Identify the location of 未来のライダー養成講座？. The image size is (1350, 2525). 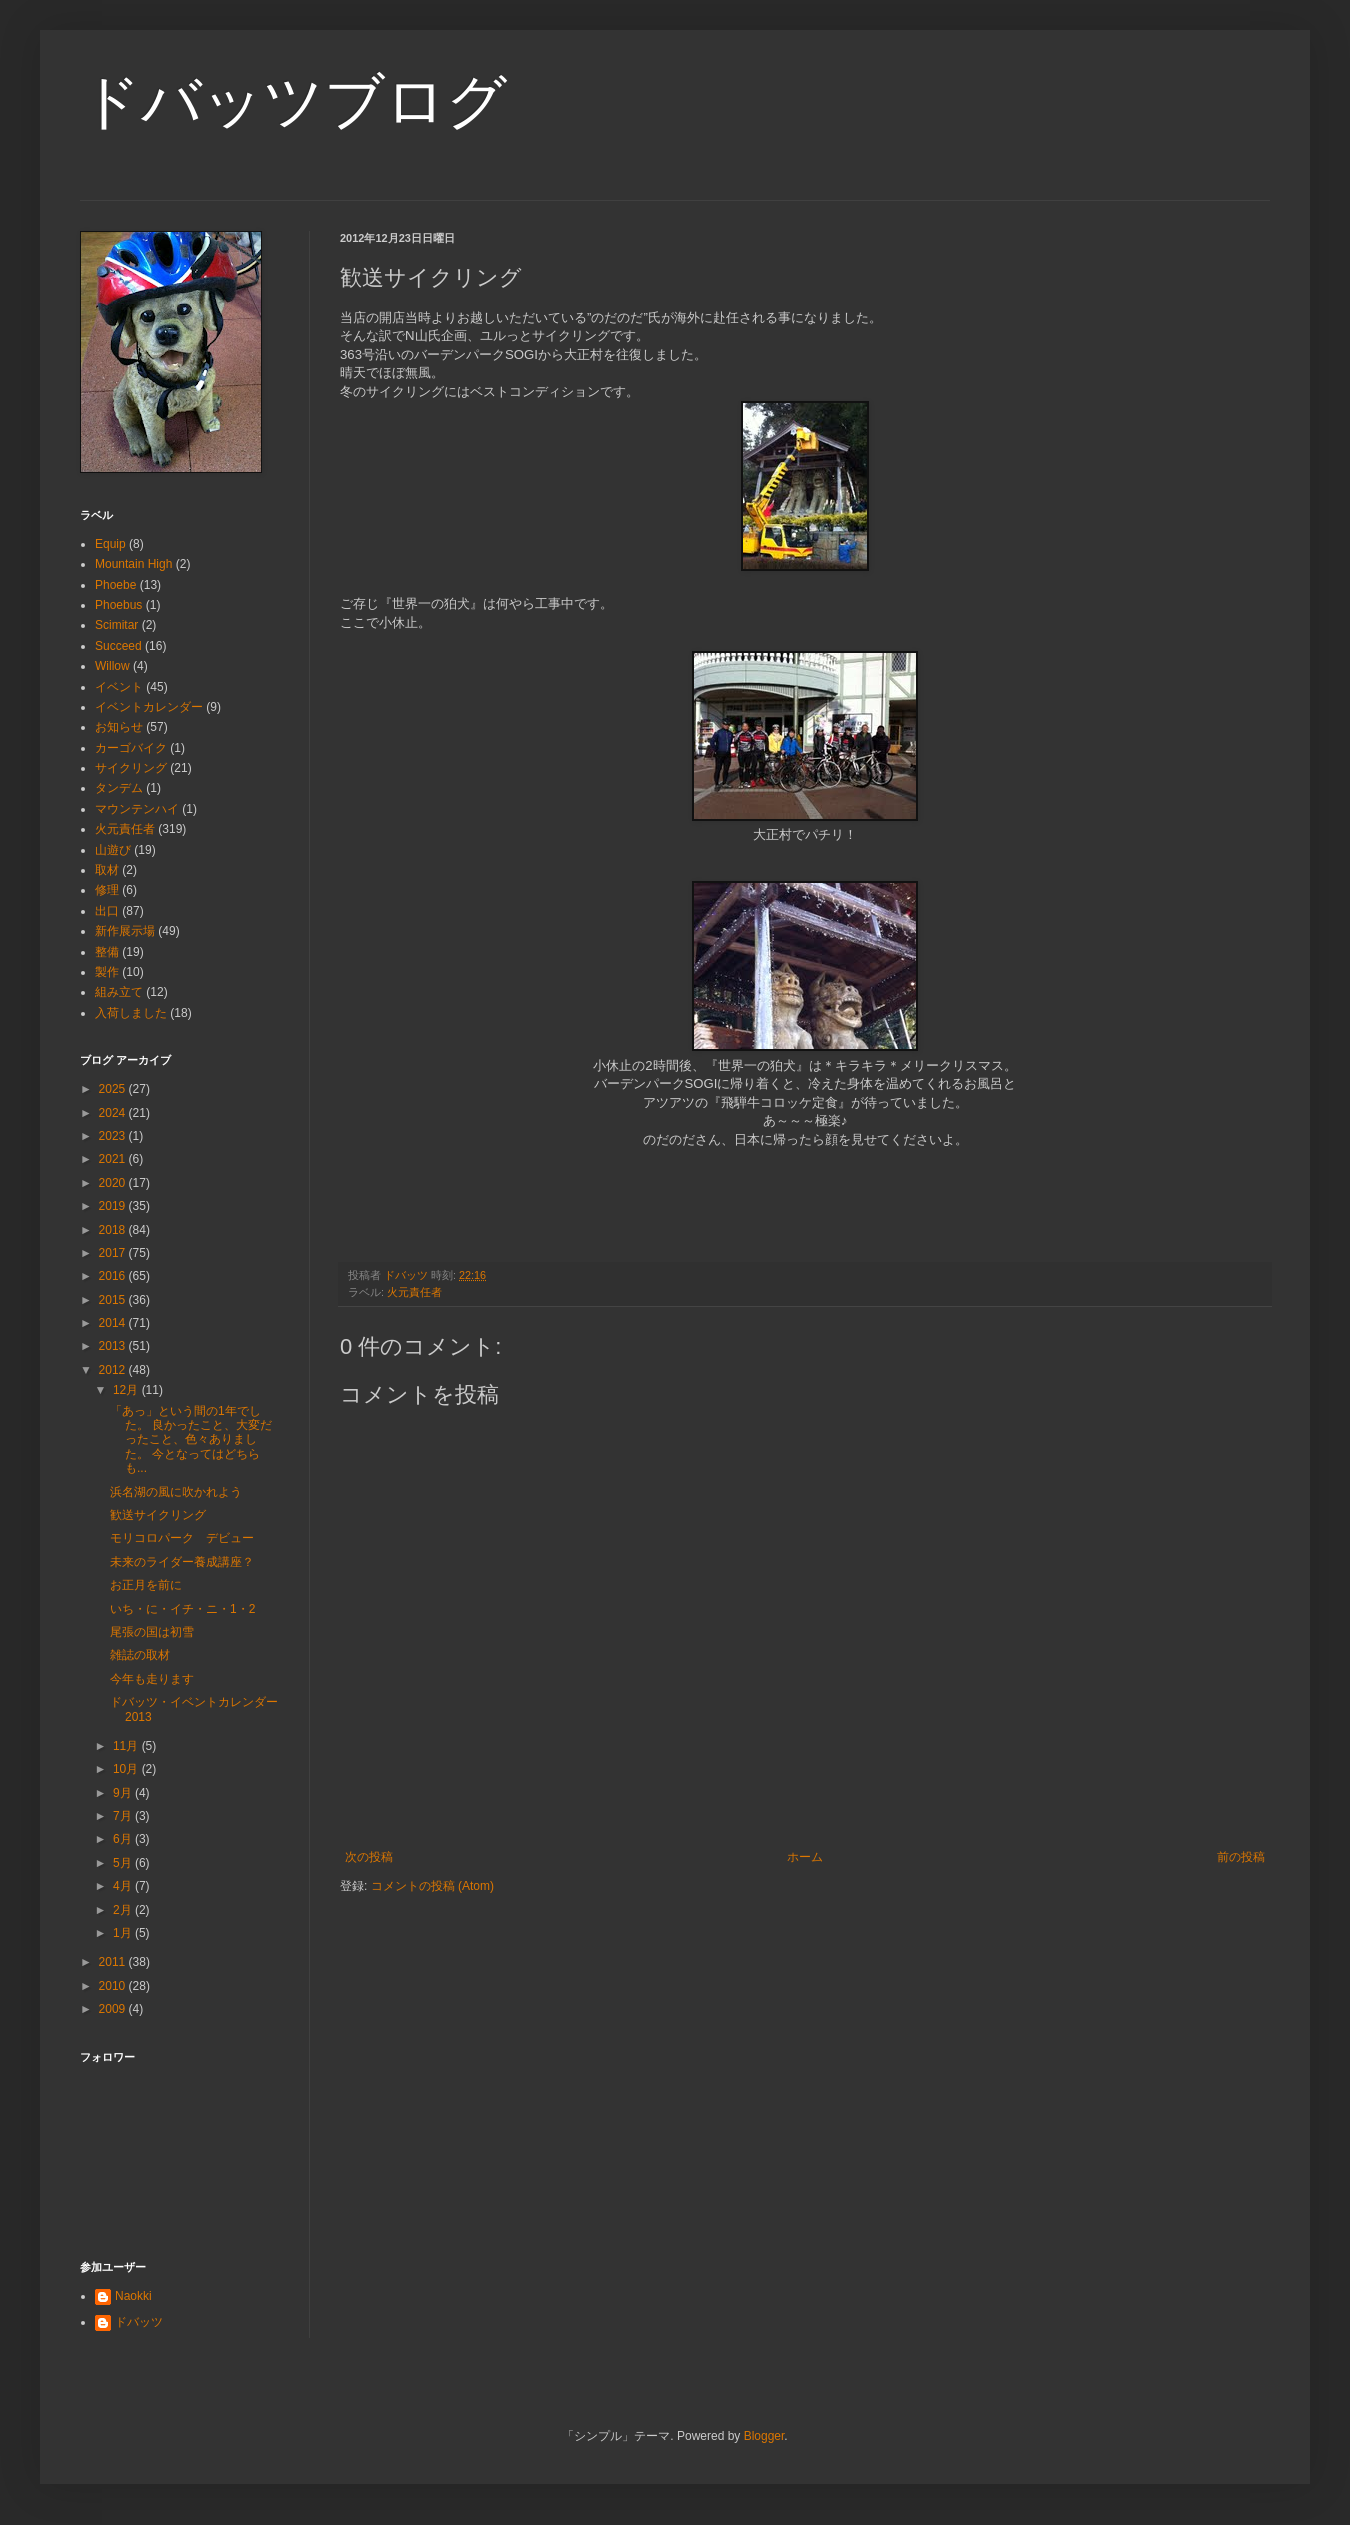
(182, 1562).